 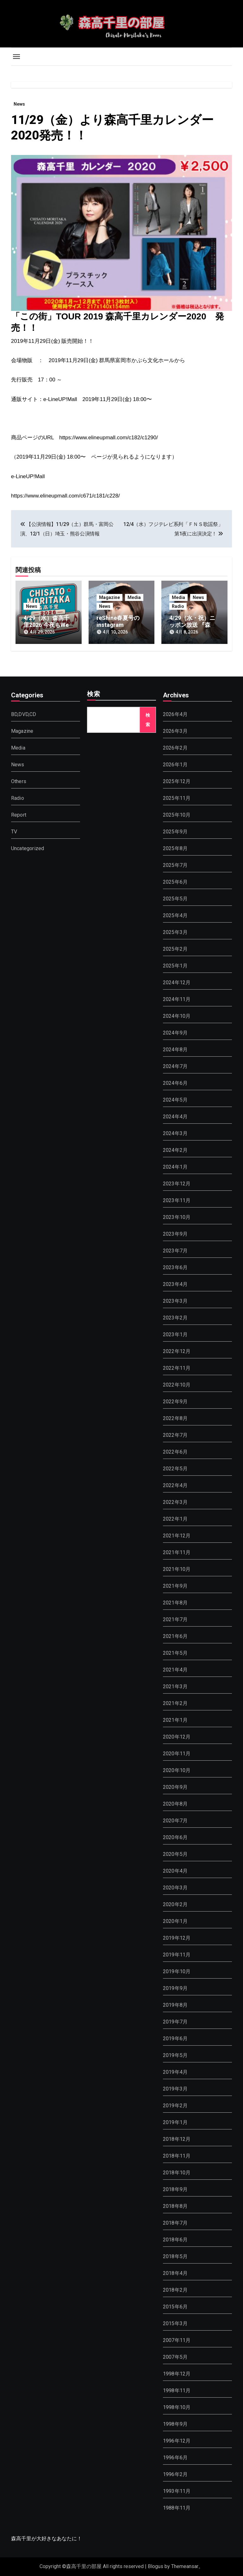 What do you see at coordinates (175, 1871) in the screenshot?
I see `2020年4月` at bounding box center [175, 1871].